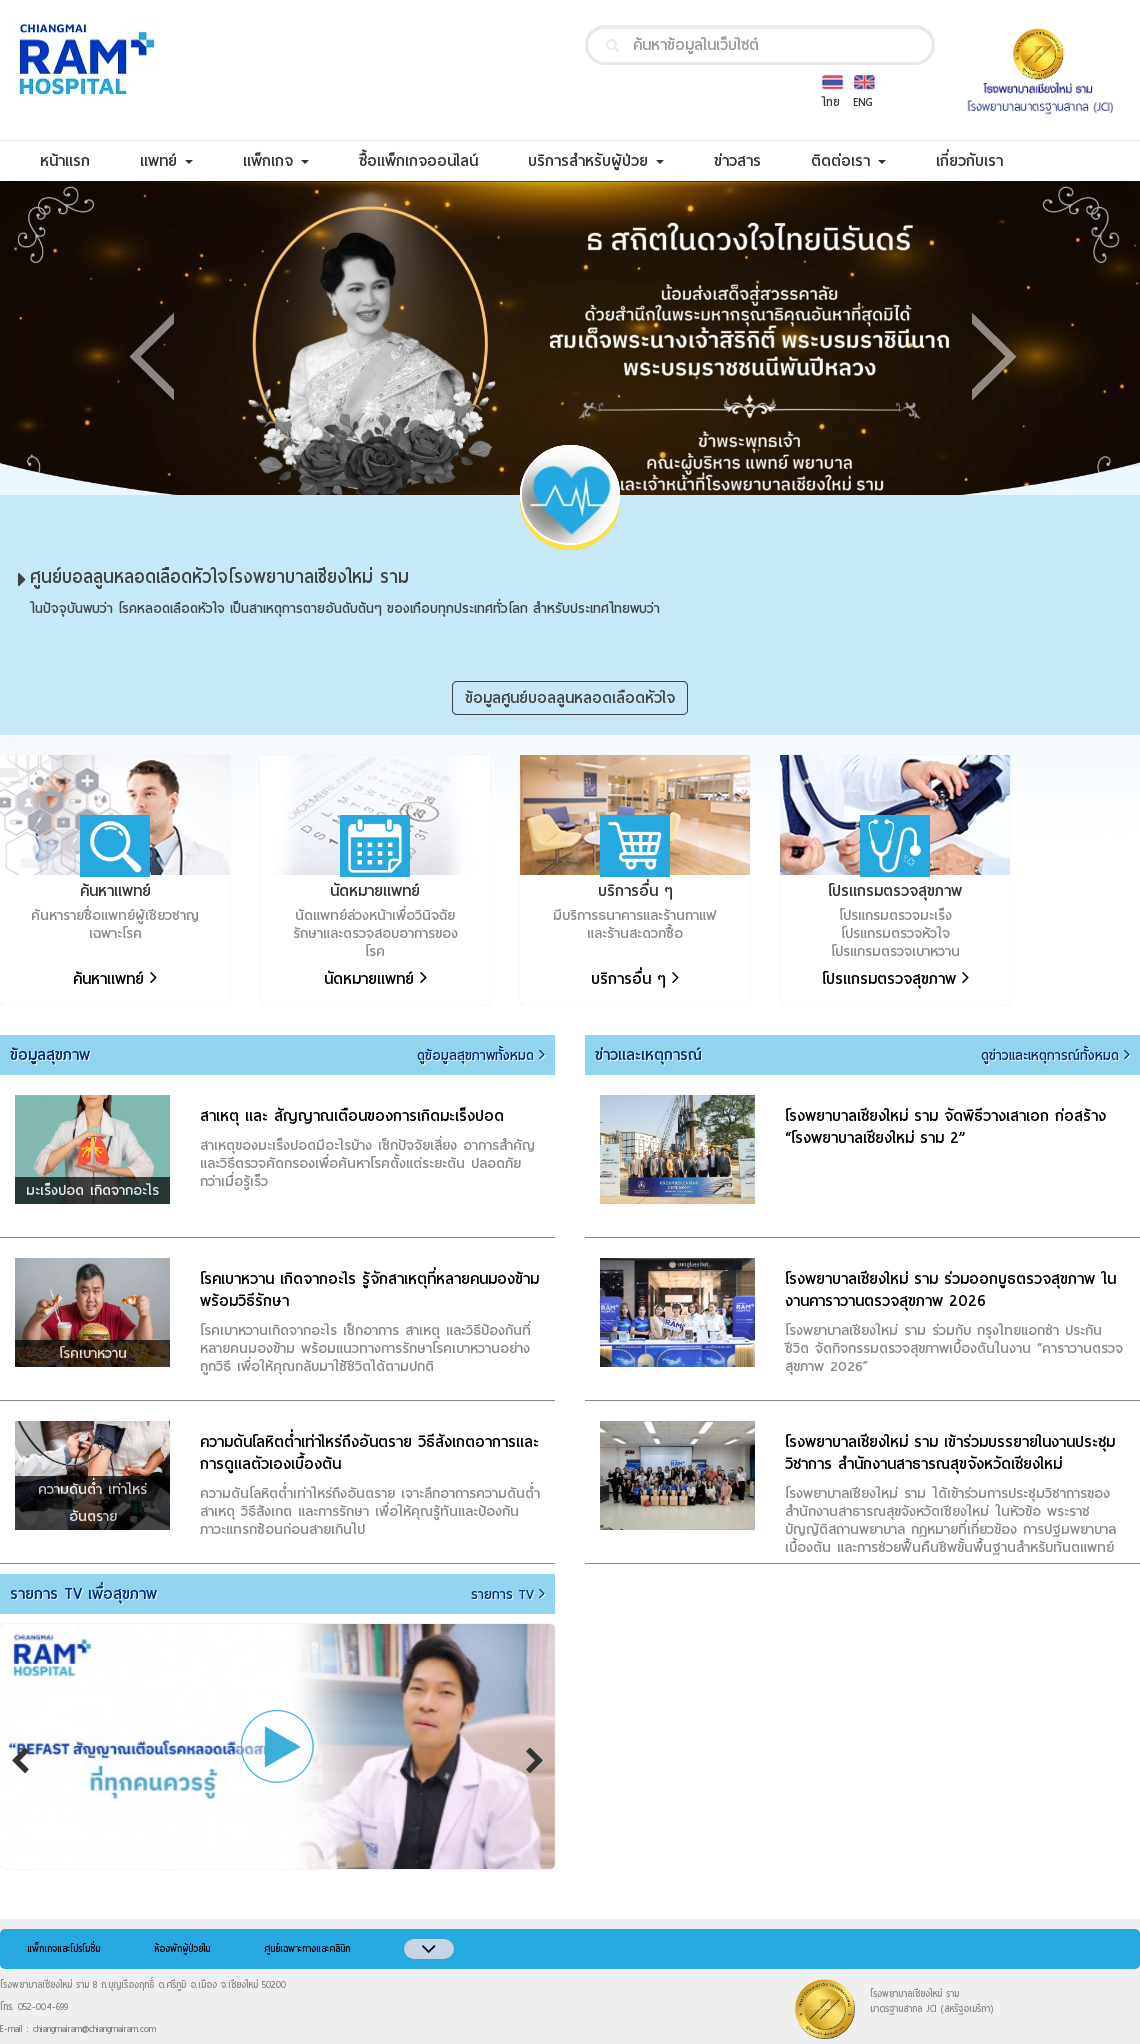 The image size is (1140, 2044). Describe the element at coordinates (77, 160) in the screenshot. I see `หน้าแรก` at that location.